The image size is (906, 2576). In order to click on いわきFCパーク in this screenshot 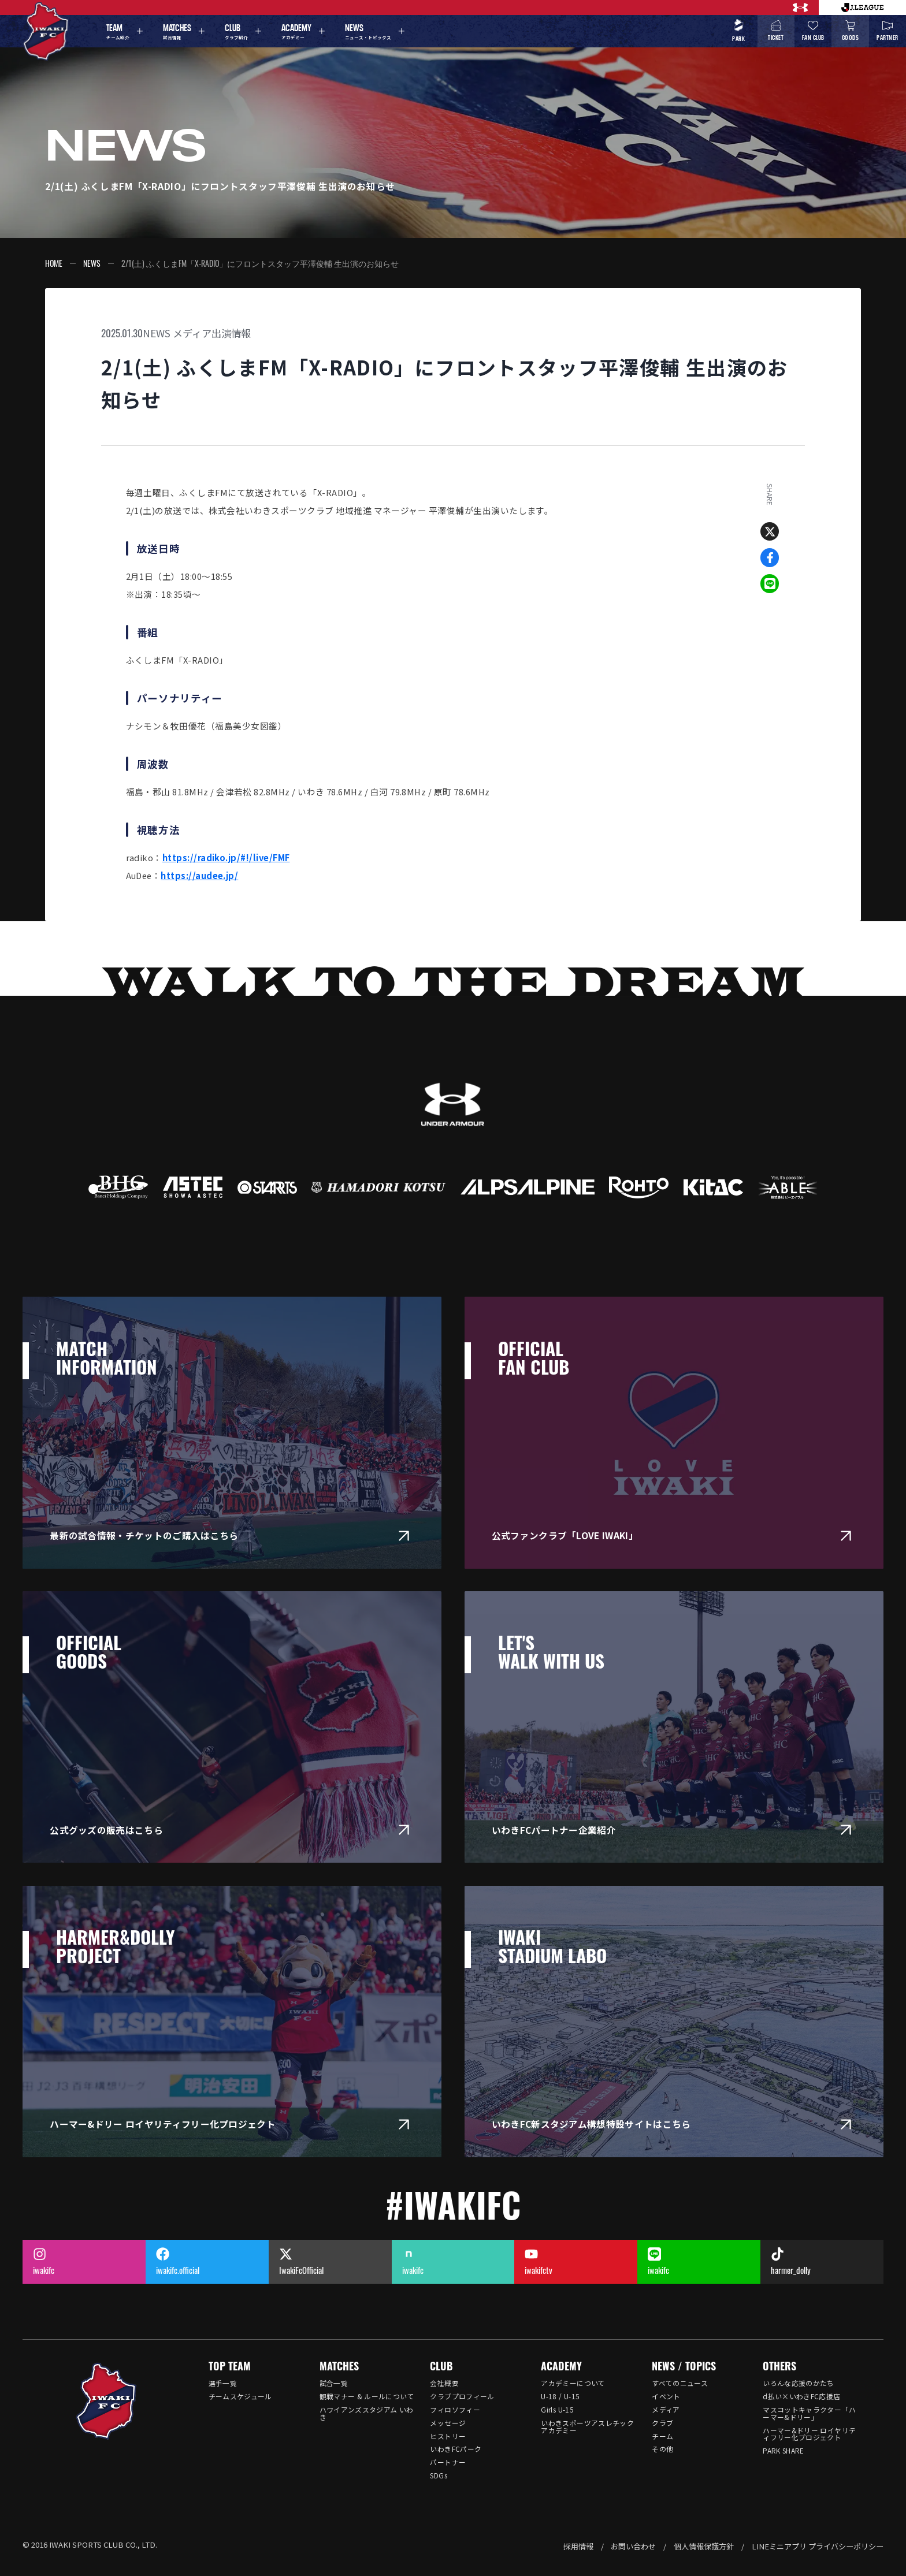, I will do `click(455, 2449)`.